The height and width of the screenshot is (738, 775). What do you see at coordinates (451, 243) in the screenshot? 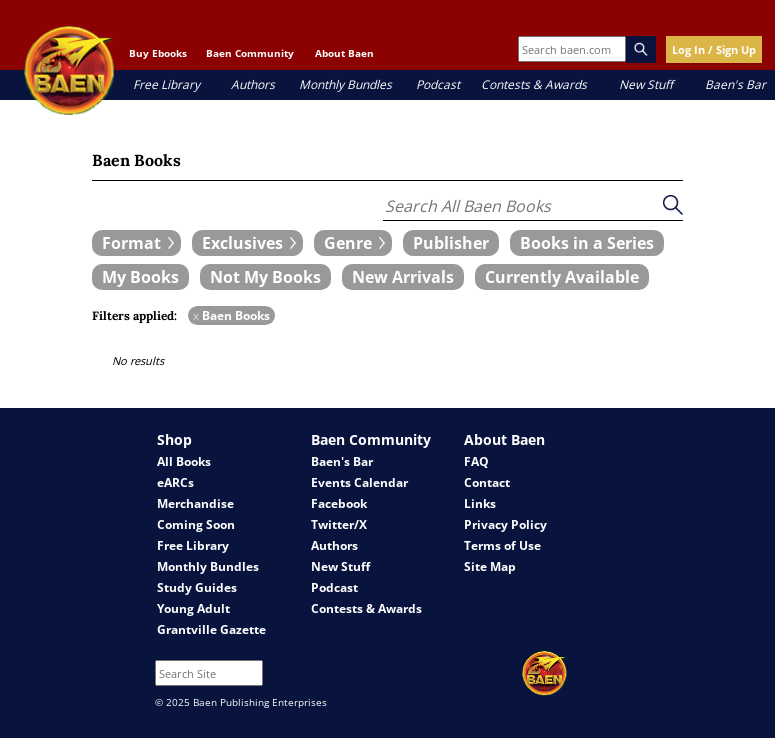
I see `[book filter Publishers]` at bounding box center [451, 243].